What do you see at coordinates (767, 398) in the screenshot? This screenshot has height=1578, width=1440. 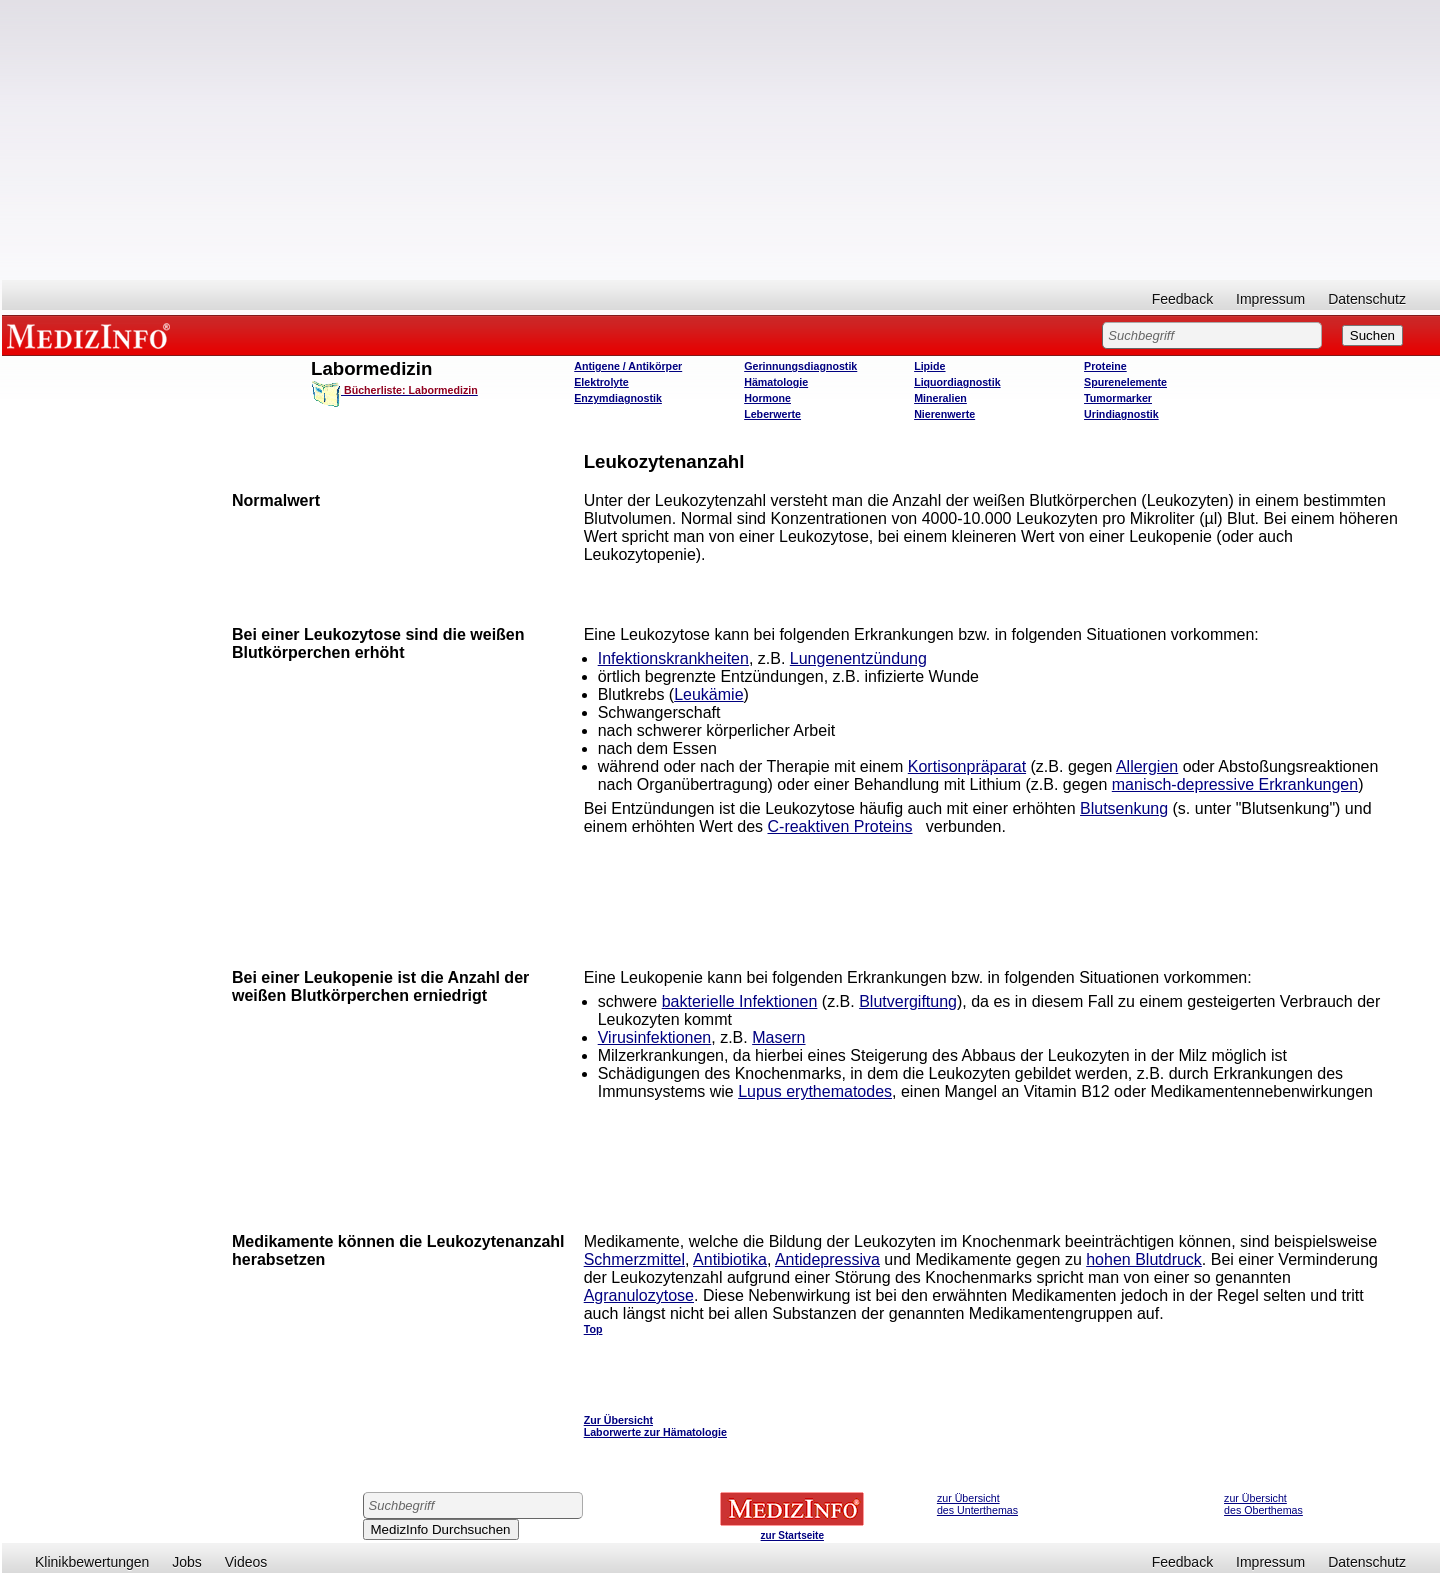 I see `Hormone` at bounding box center [767, 398].